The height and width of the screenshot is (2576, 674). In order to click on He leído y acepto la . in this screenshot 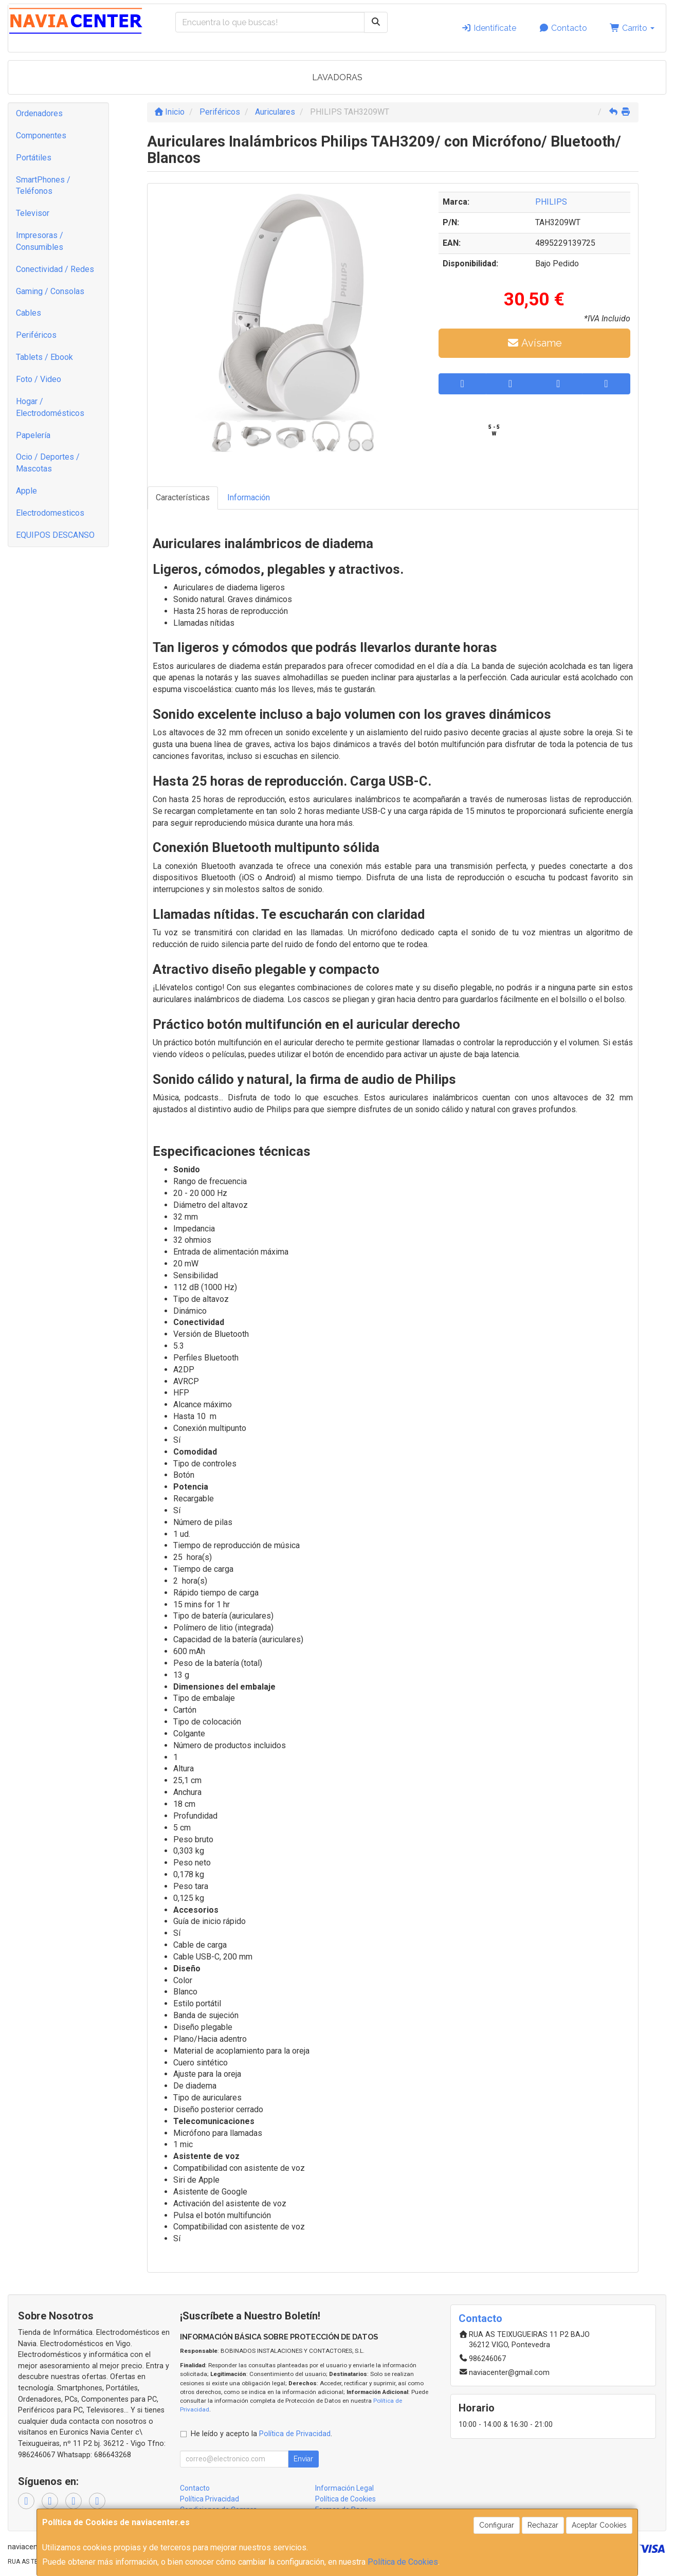, I will do `click(261, 2433)`.